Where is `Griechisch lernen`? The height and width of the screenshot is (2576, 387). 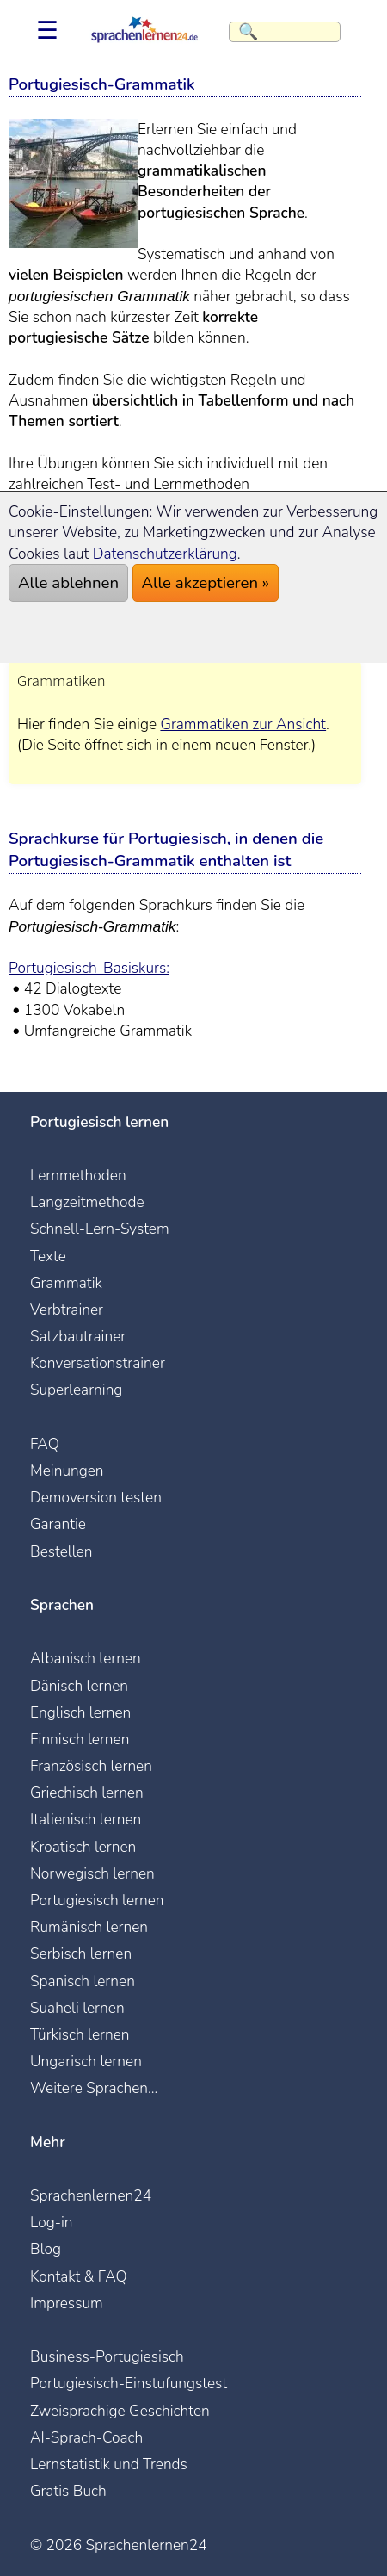
Griechisch lernen is located at coordinates (87, 1792).